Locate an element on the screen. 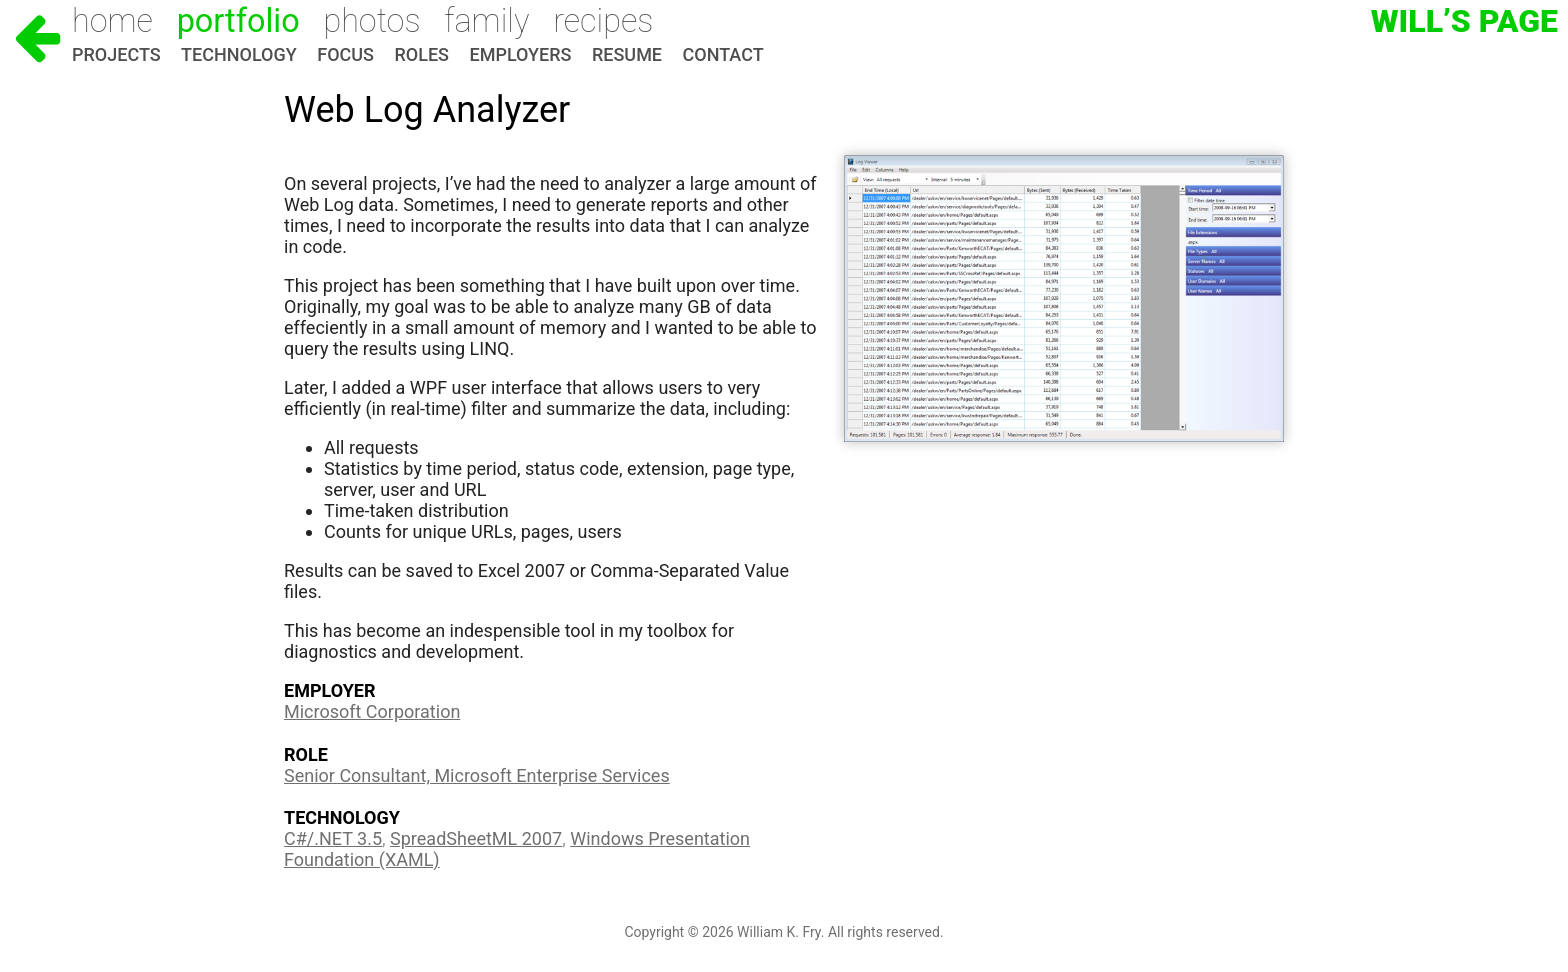 The image size is (1568, 972). Employers is located at coordinates (521, 54).